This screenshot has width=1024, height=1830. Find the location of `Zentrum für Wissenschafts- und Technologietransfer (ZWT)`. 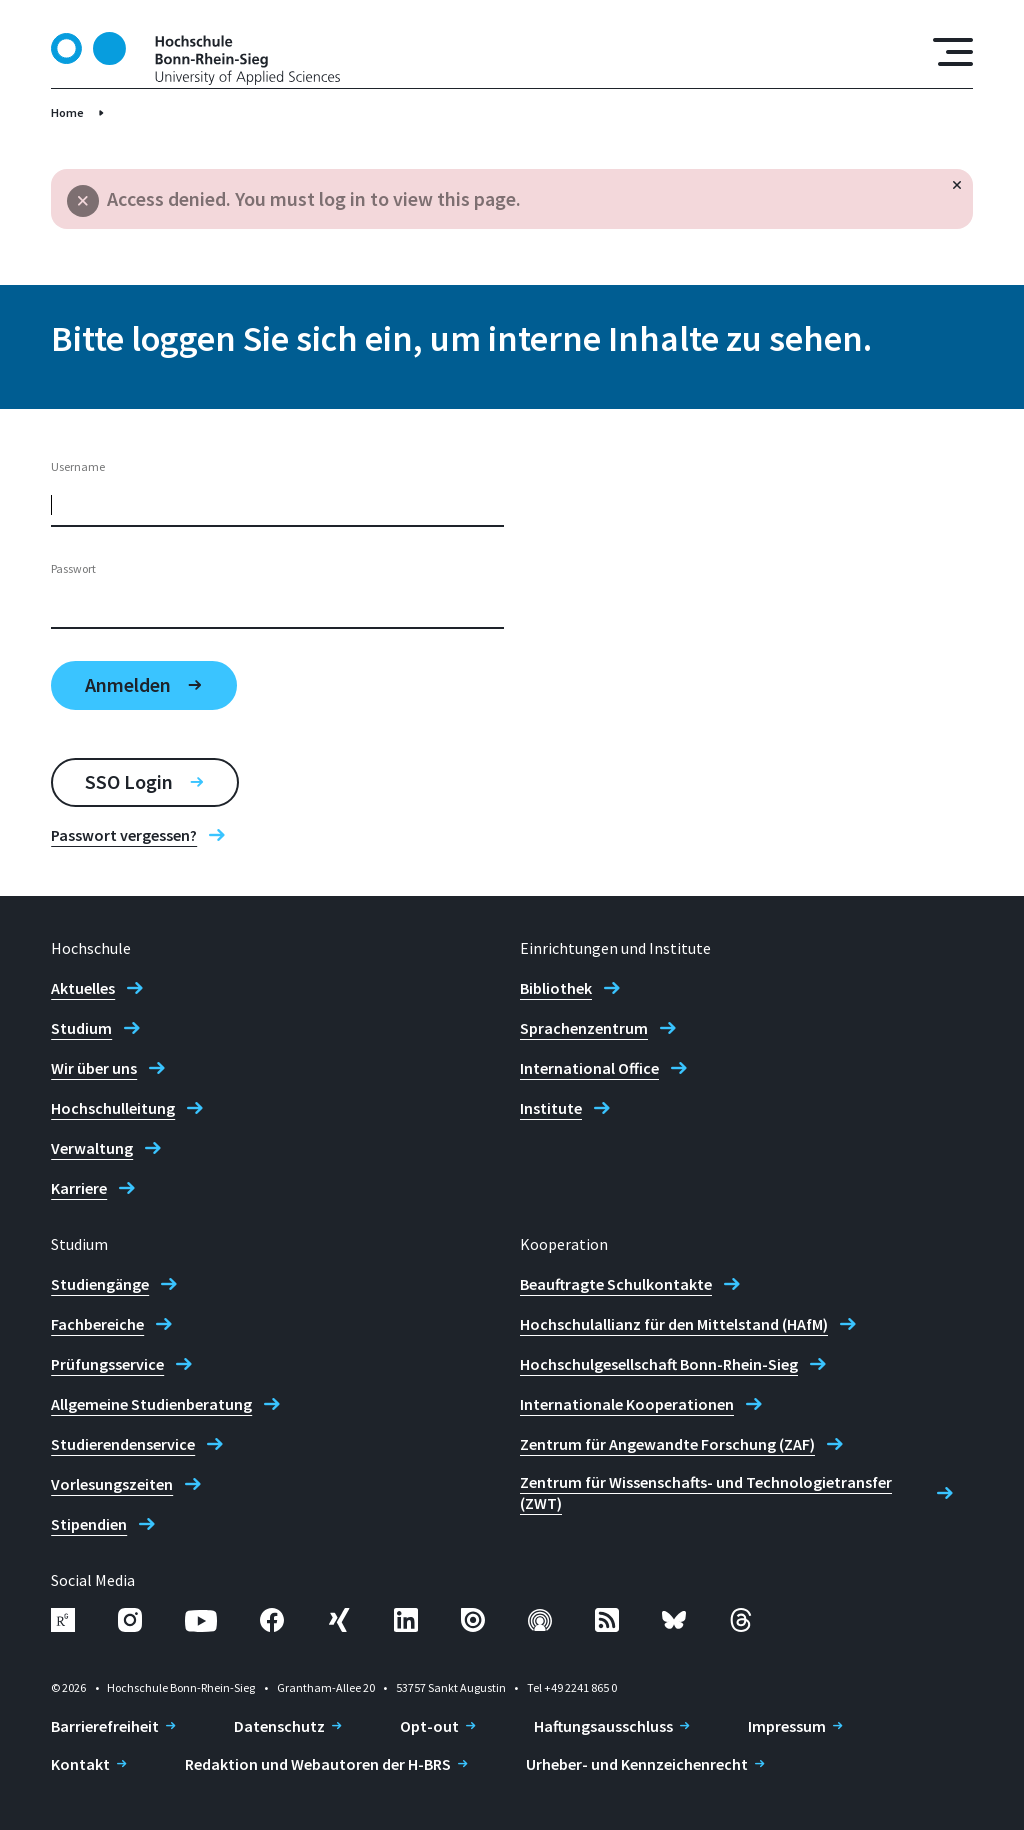

Zentrum für Wissenschafts- und Technologietransfer (ZWT) is located at coordinates (706, 1492).